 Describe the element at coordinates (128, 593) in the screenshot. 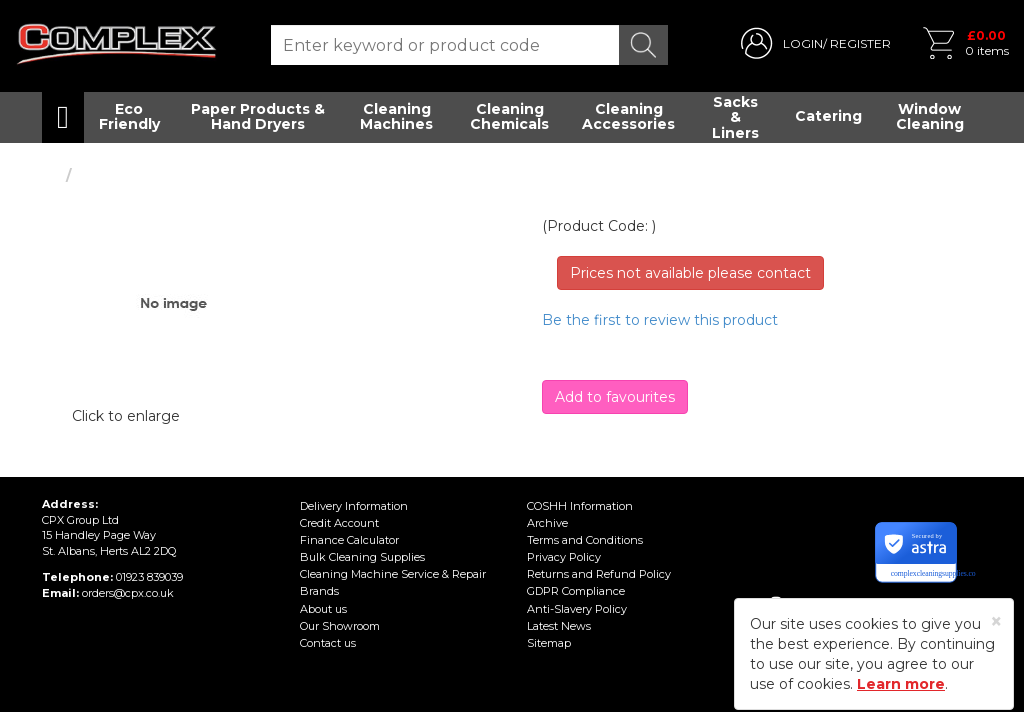

I see `orders@cpx.co.uk` at that location.